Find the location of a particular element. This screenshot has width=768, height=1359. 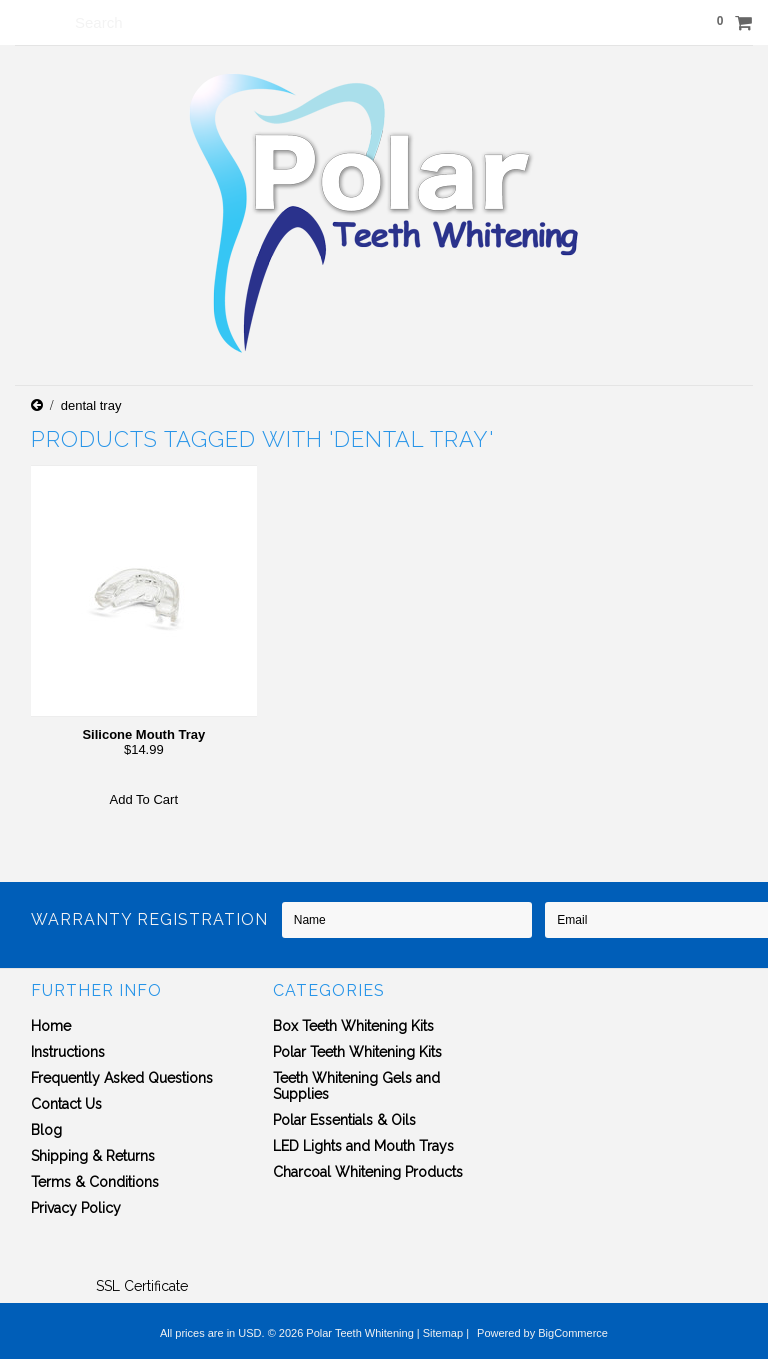

Teeth Whitening Gels and Supplies is located at coordinates (356, 1086).